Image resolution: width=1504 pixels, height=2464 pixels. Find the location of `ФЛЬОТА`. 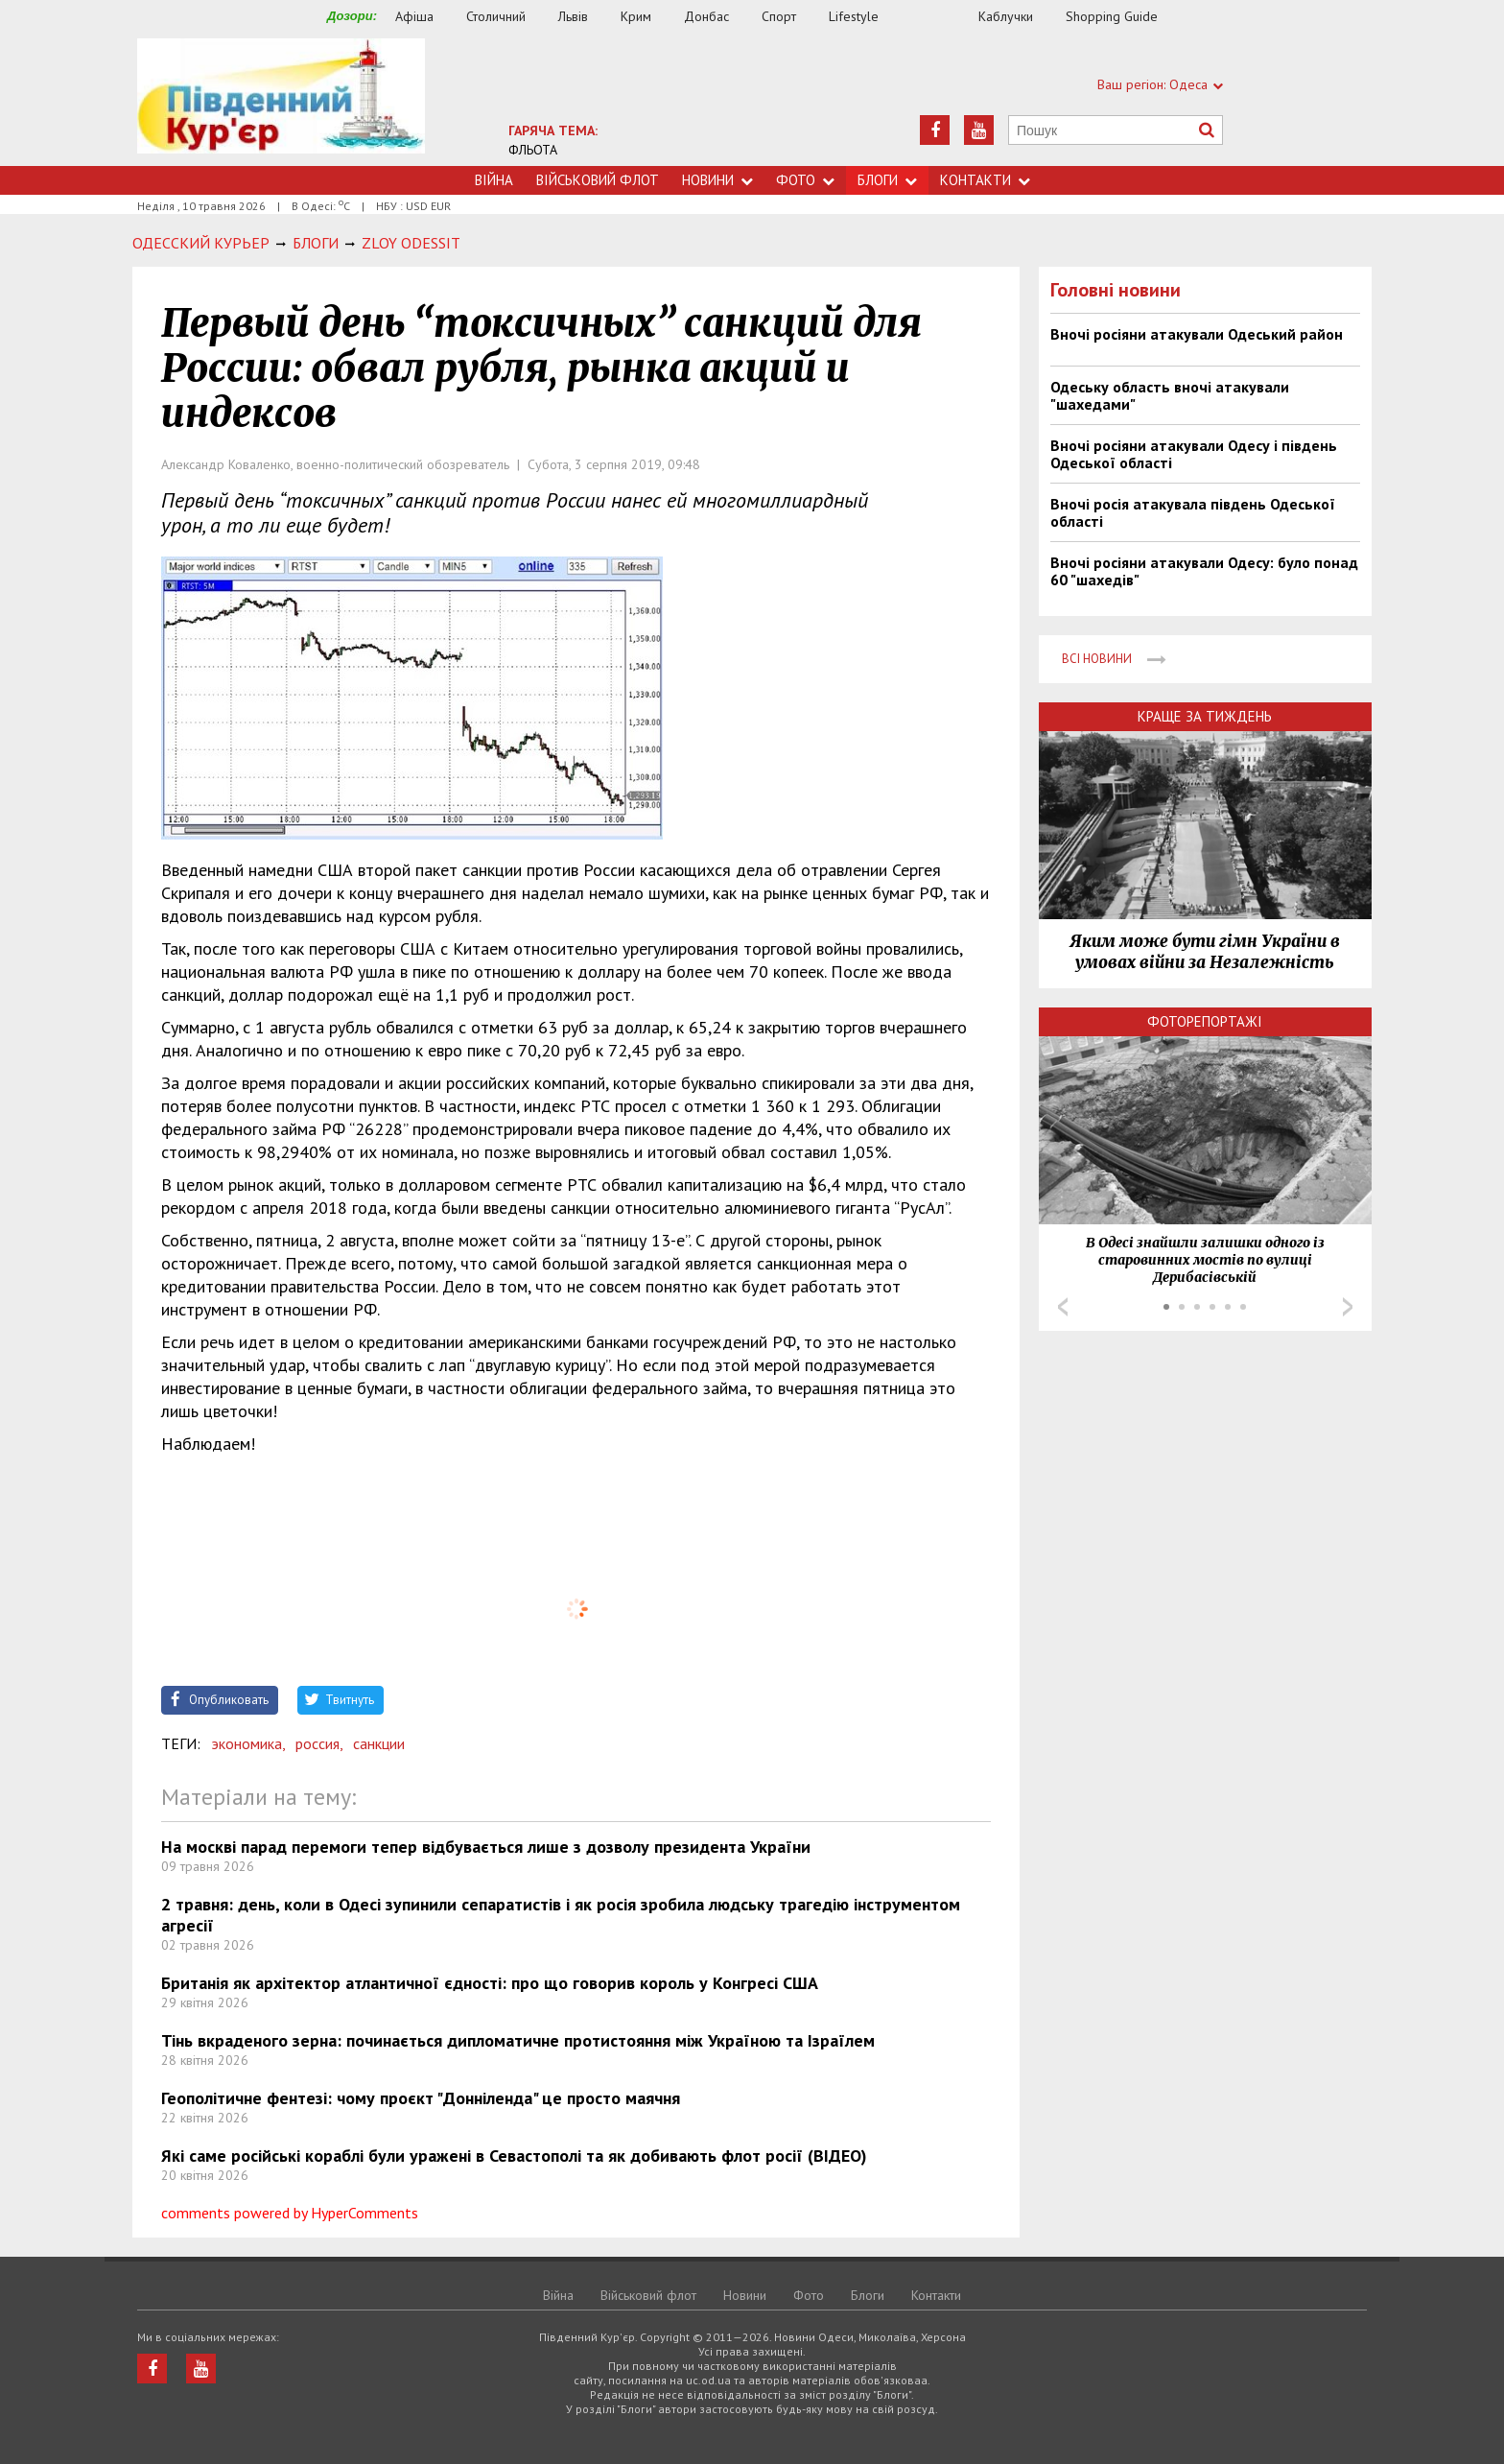

ФЛЬОТА is located at coordinates (532, 149).